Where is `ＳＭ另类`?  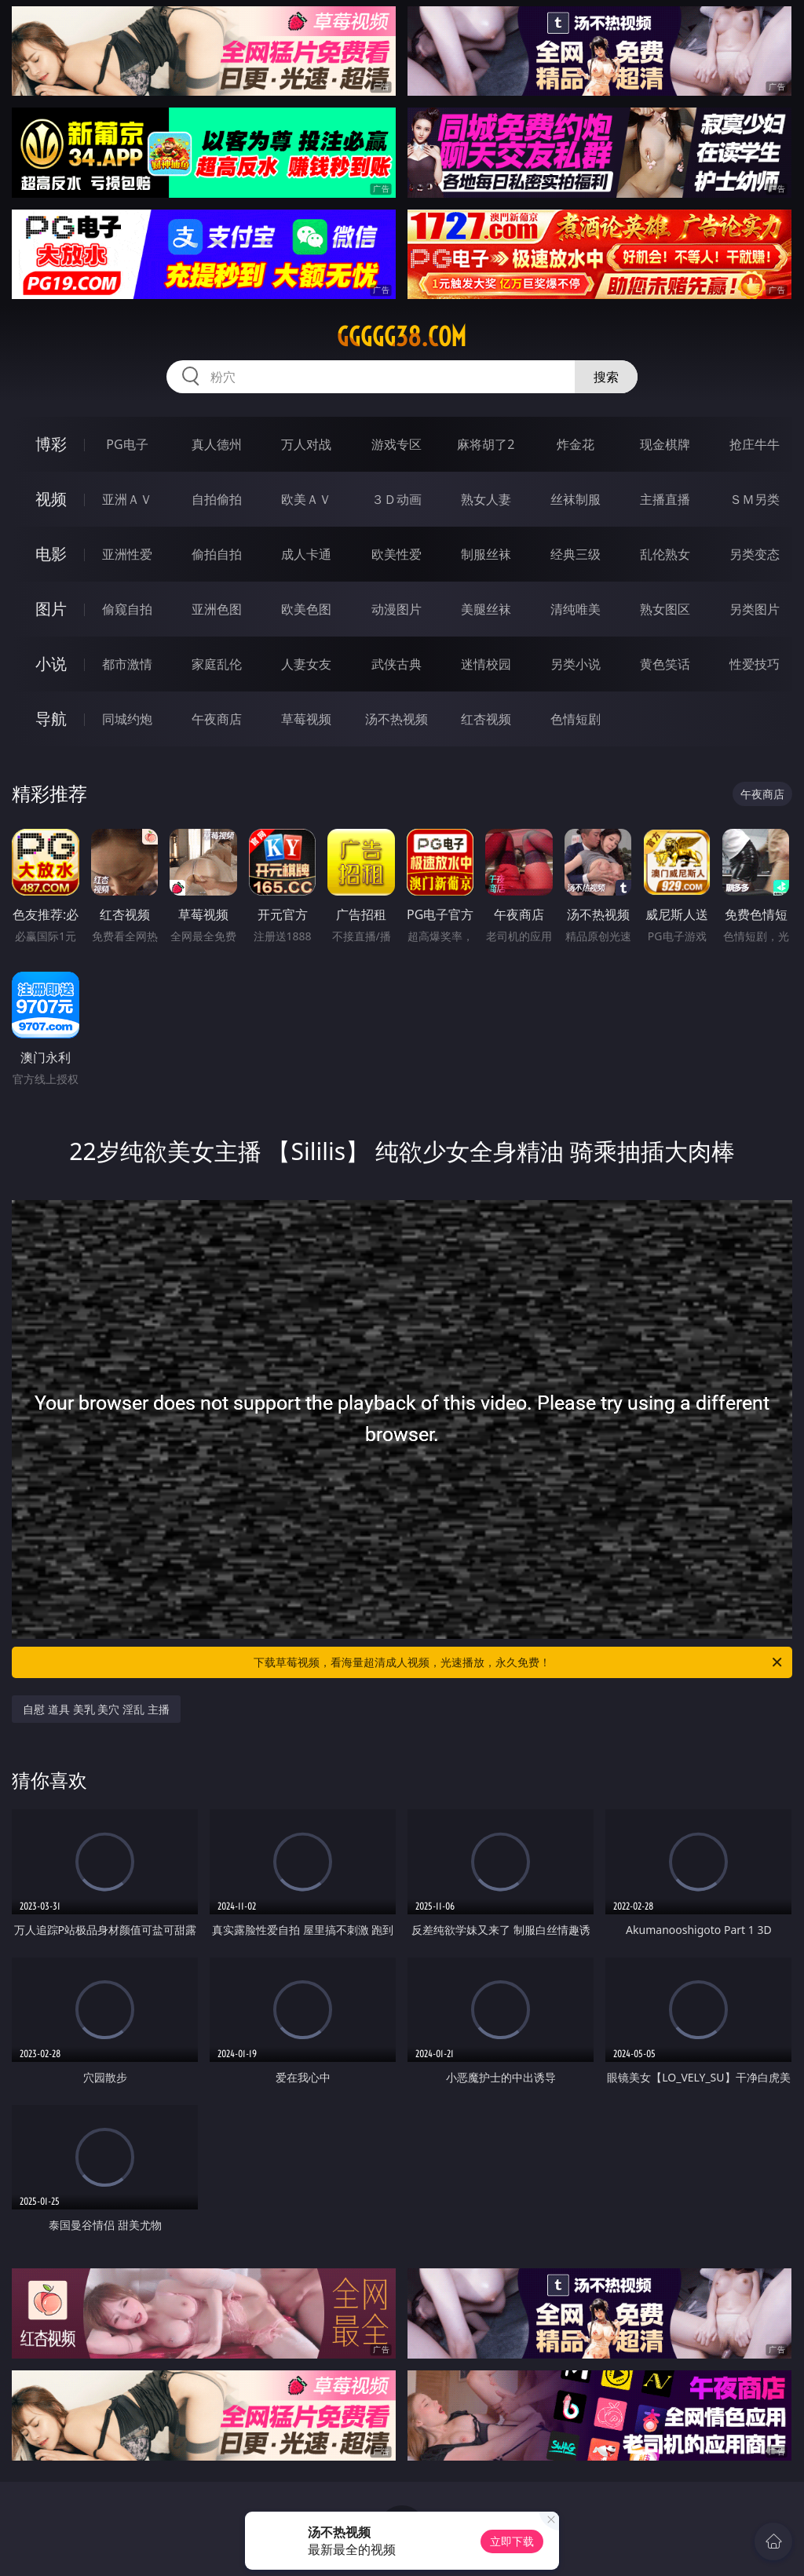 ＳＭ另类 is located at coordinates (754, 499).